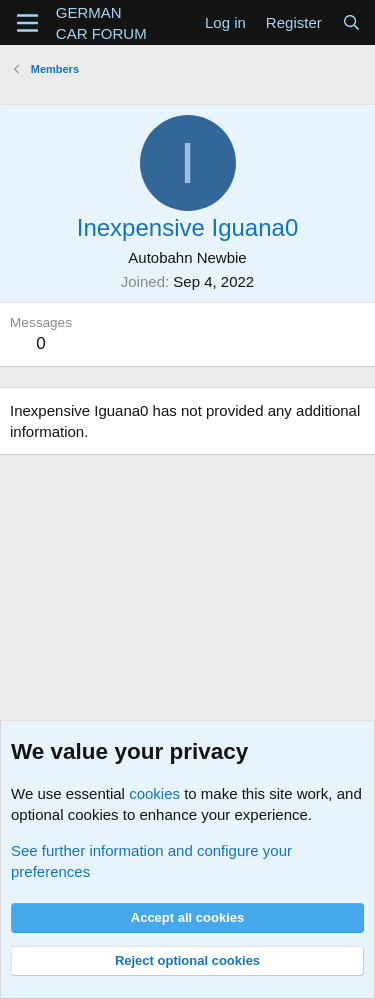 The height and width of the screenshot is (999, 375). I want to click on [Menu], so click(27, 23).